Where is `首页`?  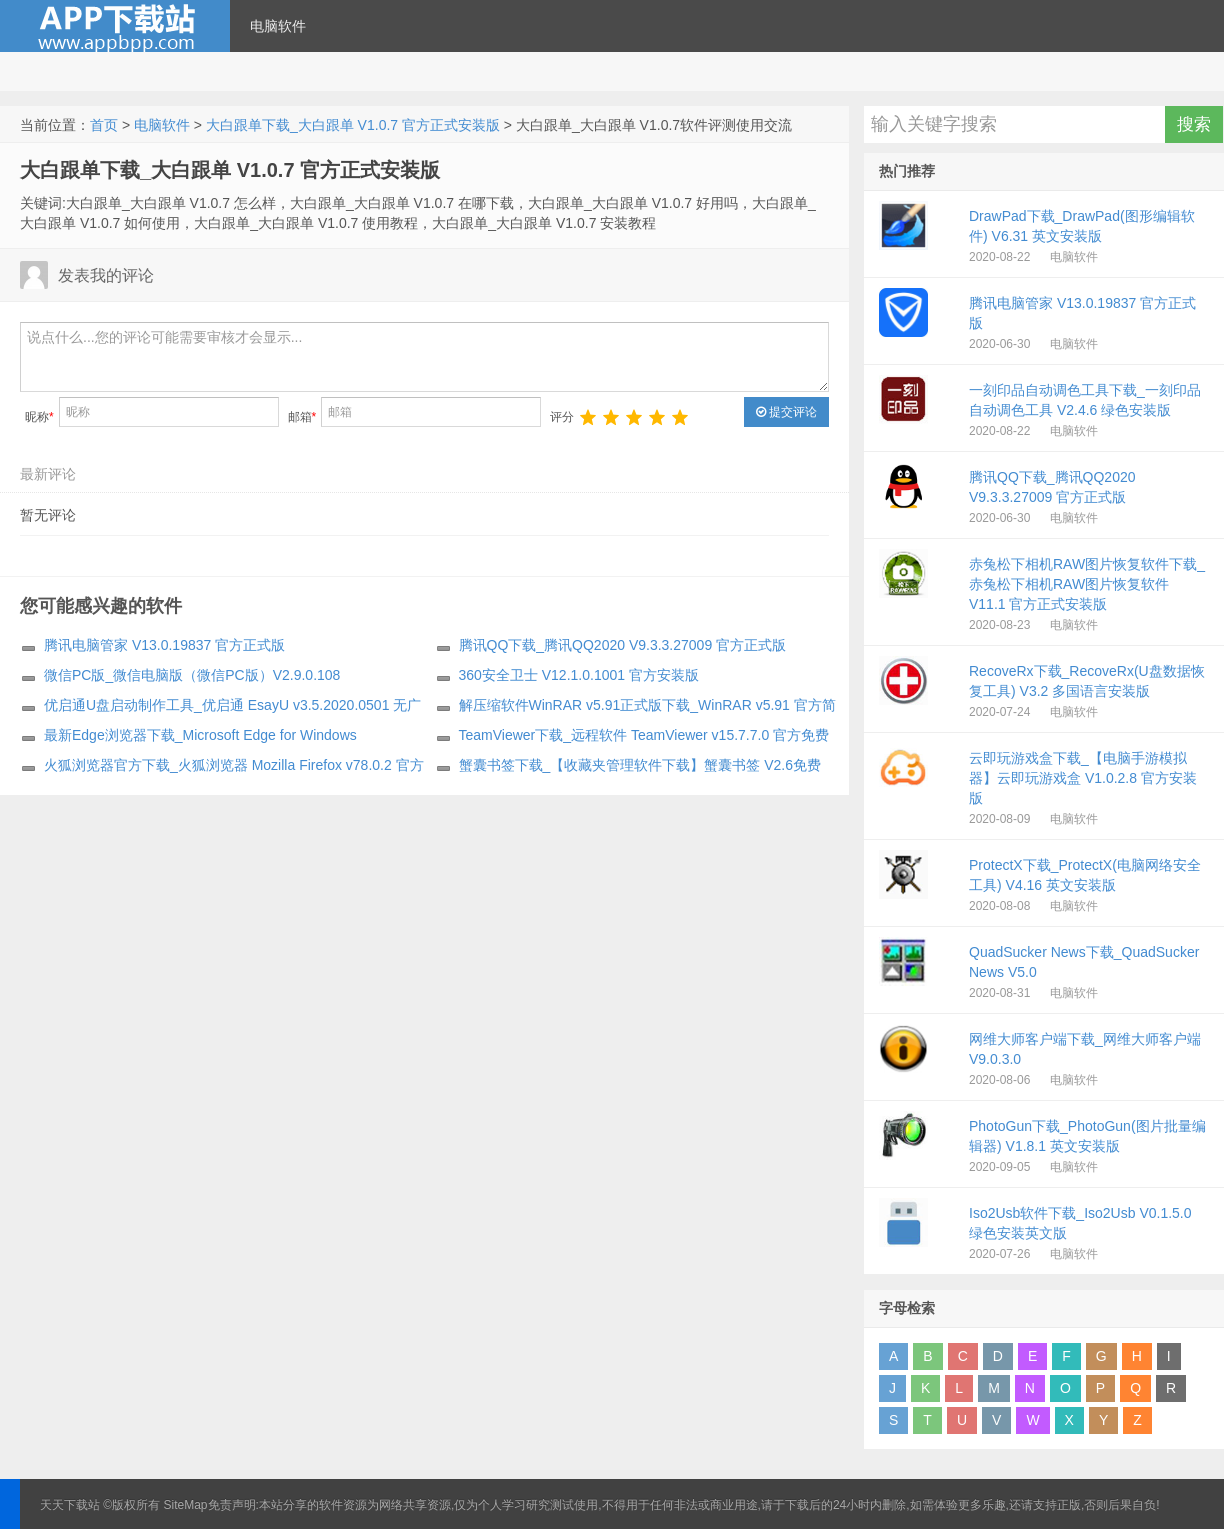 首页 is located at coordinates (104, 125).